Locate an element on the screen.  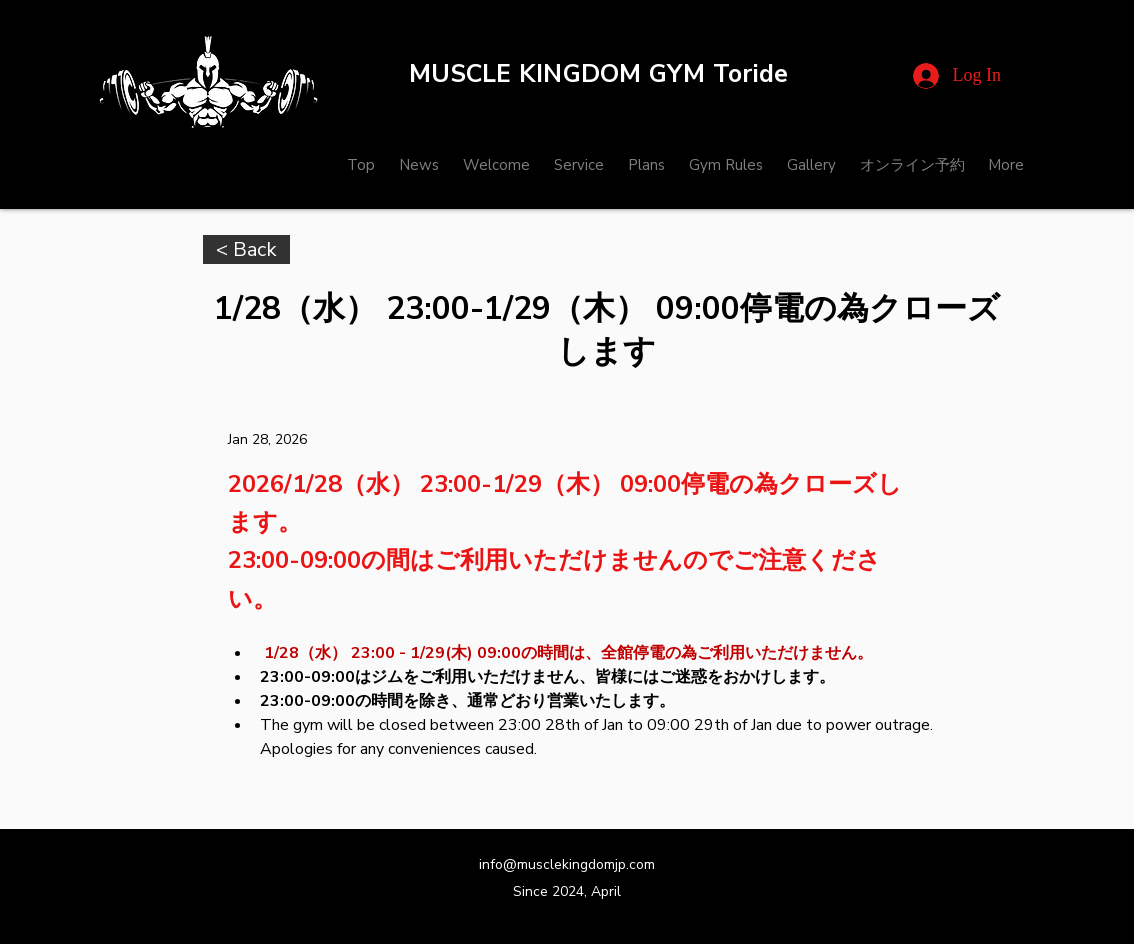
[< Back] is located at coordinates (246, 249).